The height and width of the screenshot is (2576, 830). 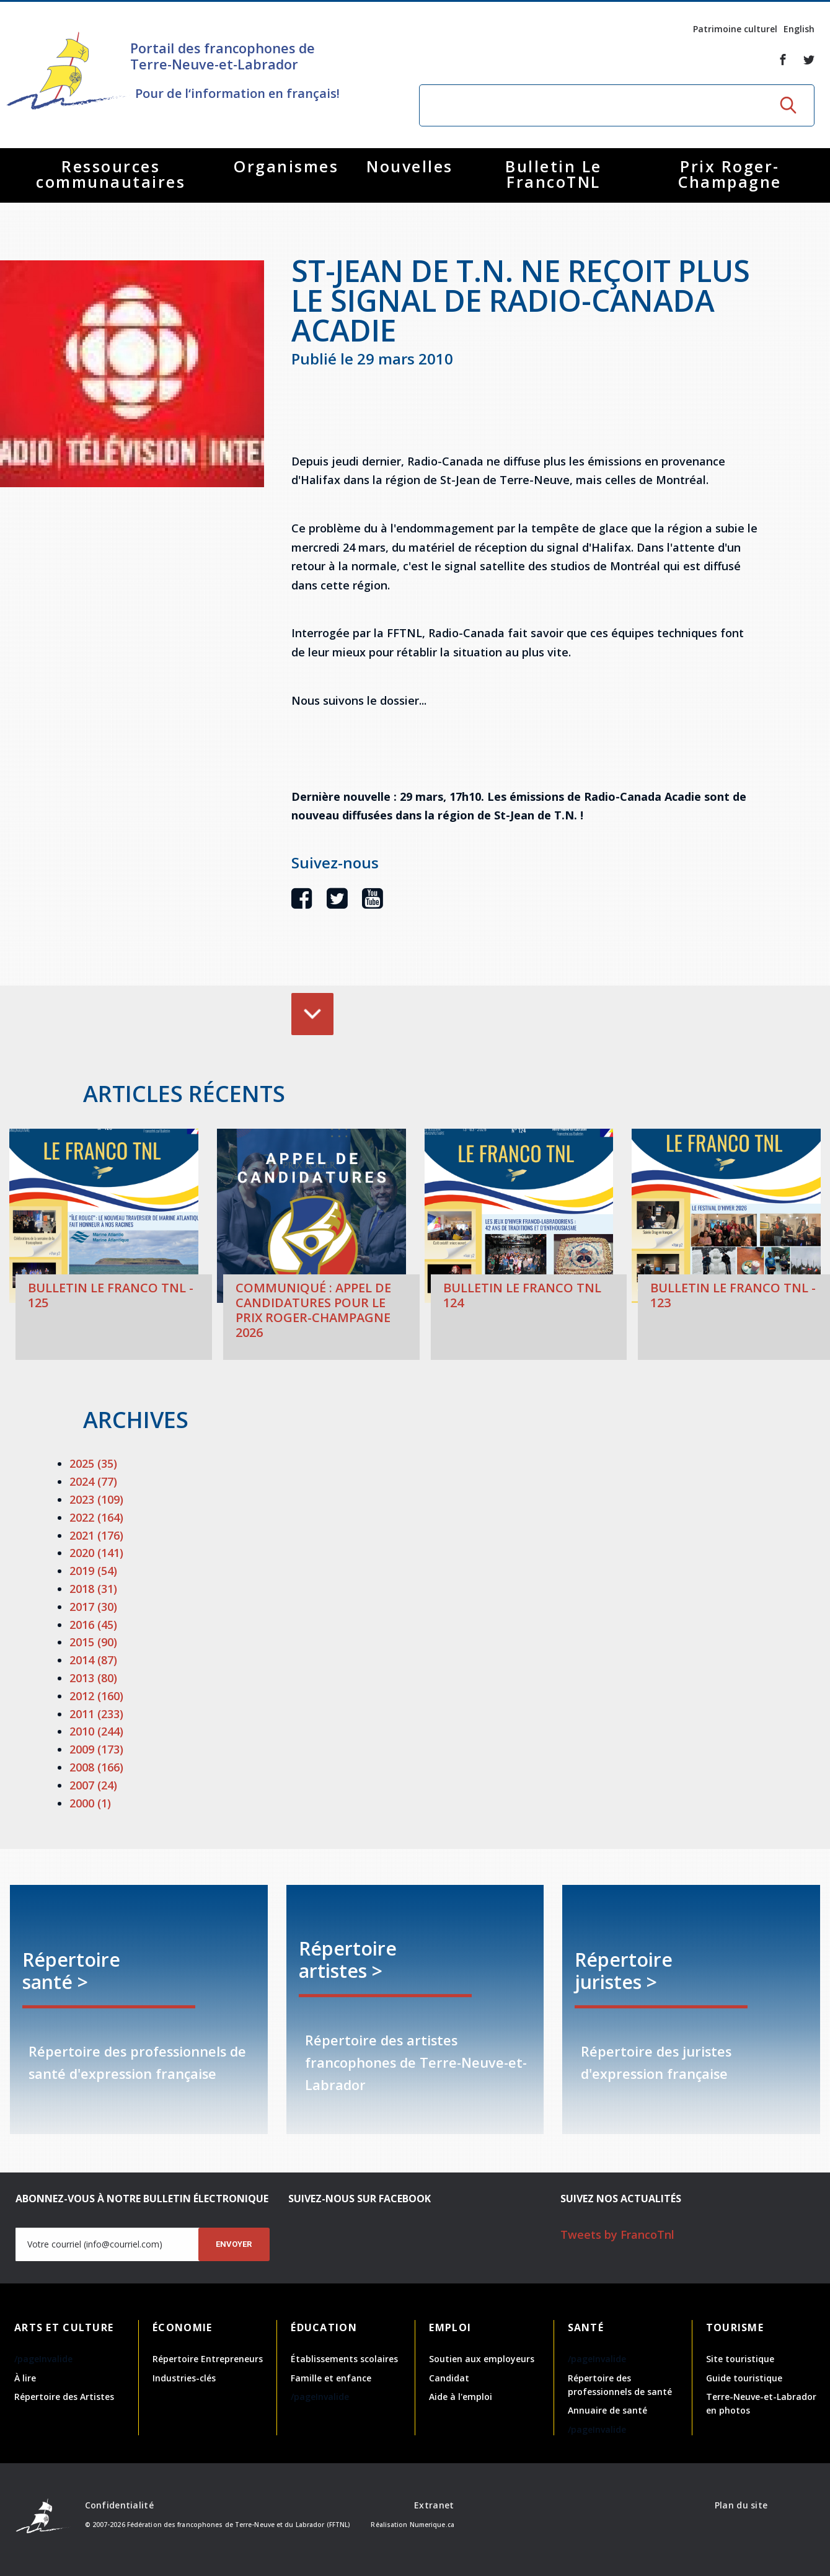 What do you see at coordinates (96, 1731) in the screenshot?
I see `2010 (244)` at bounding box center [96, 1731].